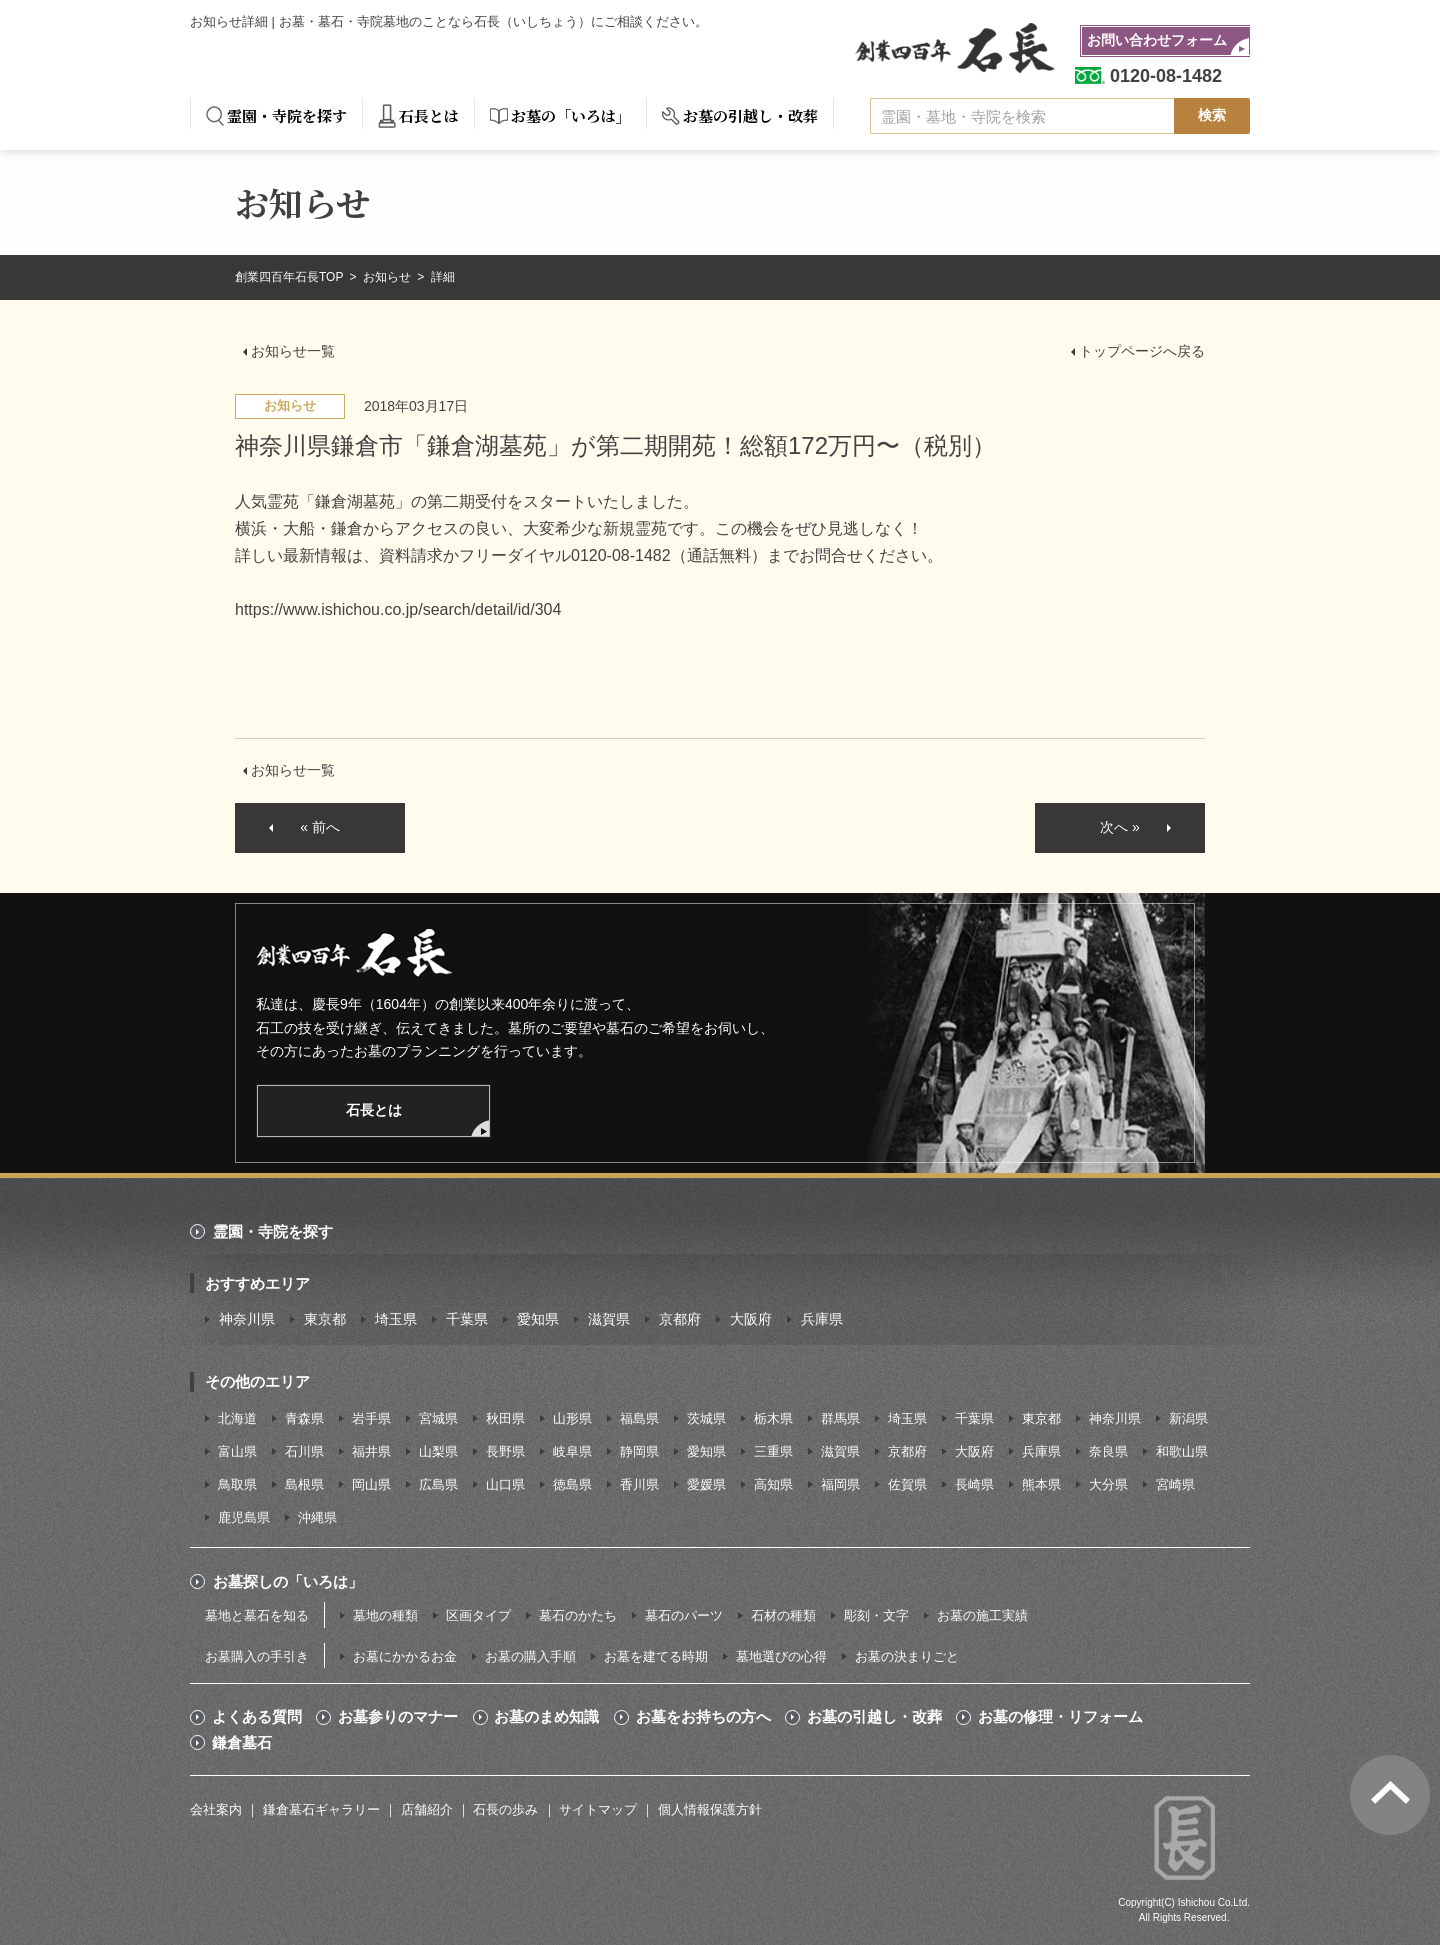 This screenshot has height=1945, width=1440. Describe the element at coordinates (371, 1418) in the screenshot. I see `岩手県` at that location.